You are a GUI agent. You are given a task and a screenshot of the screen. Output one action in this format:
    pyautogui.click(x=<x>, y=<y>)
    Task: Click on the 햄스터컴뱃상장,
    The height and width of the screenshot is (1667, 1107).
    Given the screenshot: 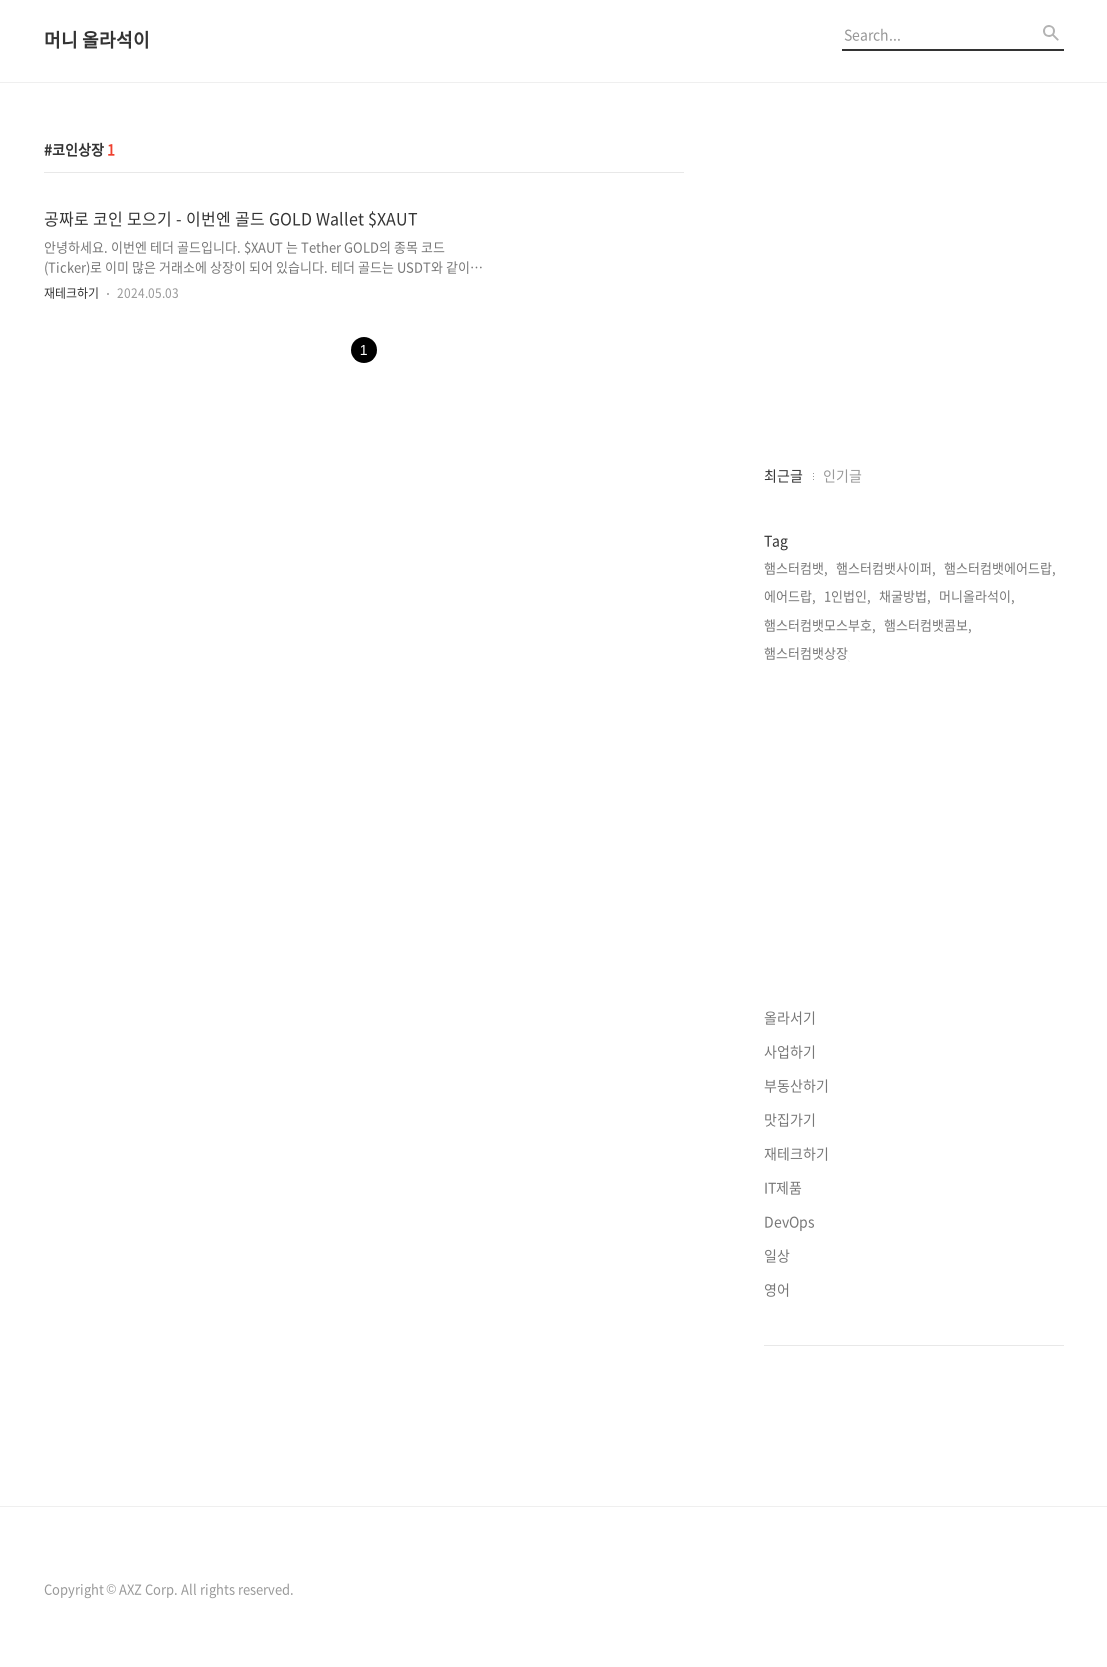 What is the action you would take?
    pyautogui.click(x=808, y=652)
    